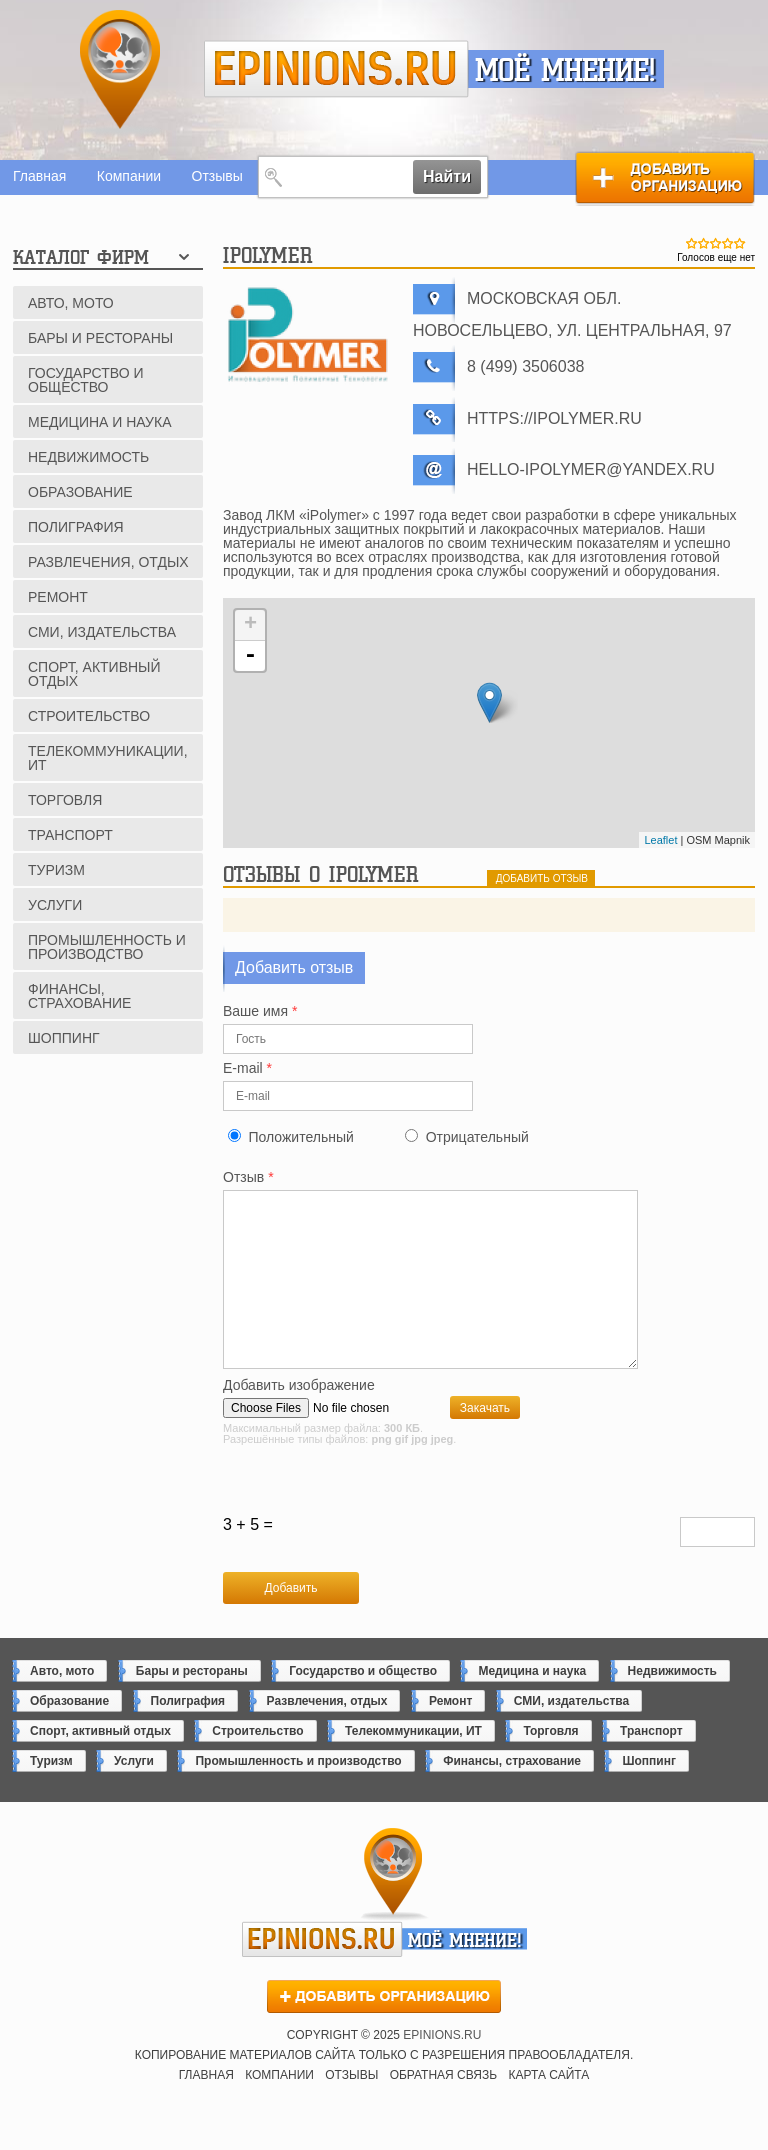  What do you see at coordinates (64, 1038) in the screenshot?
I see `Шоппинг` at bounding box center [64, 1038].